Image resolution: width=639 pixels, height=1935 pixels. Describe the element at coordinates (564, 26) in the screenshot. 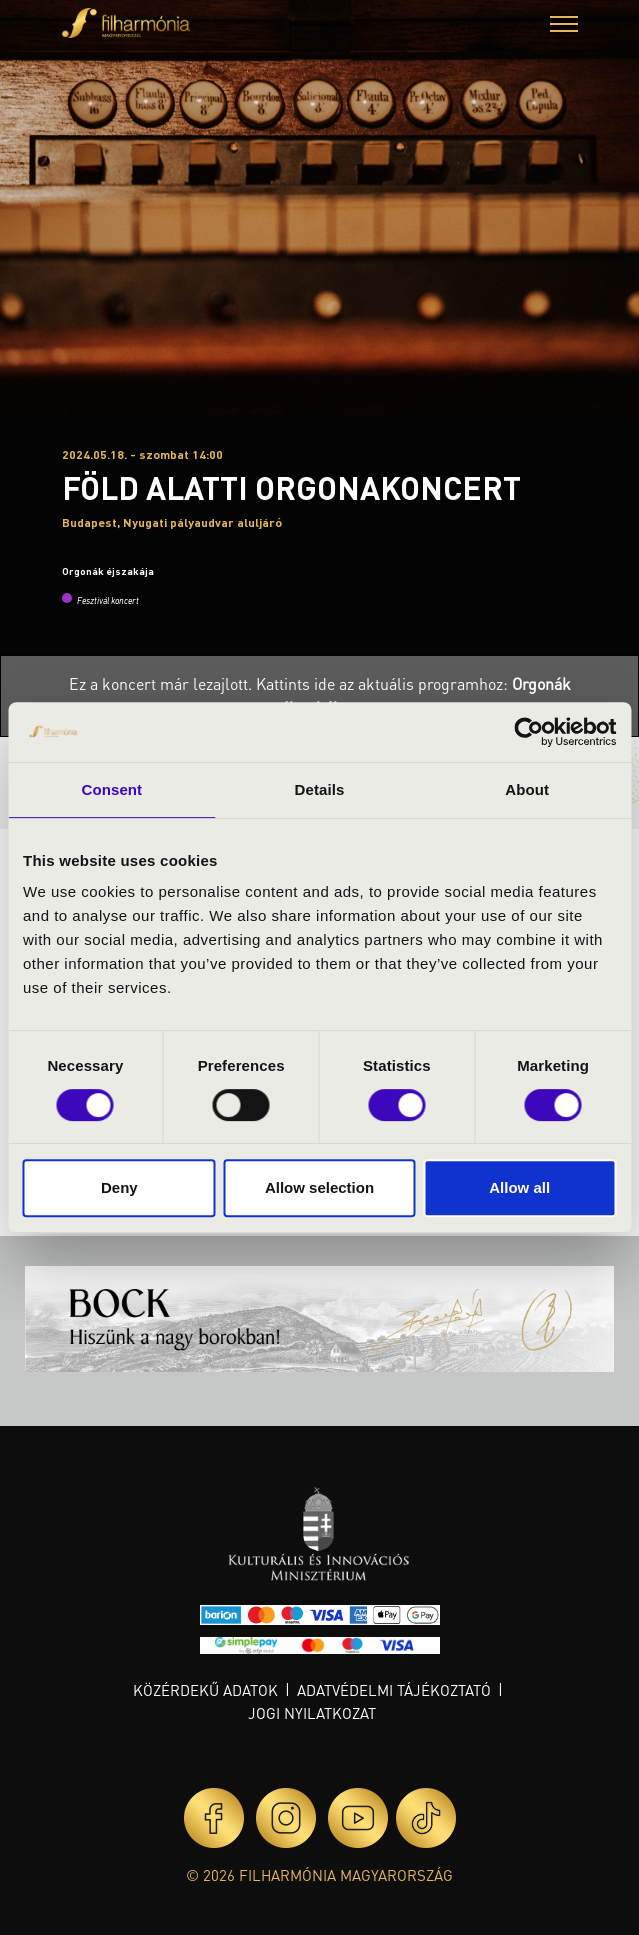

I see `[button]` at that location.